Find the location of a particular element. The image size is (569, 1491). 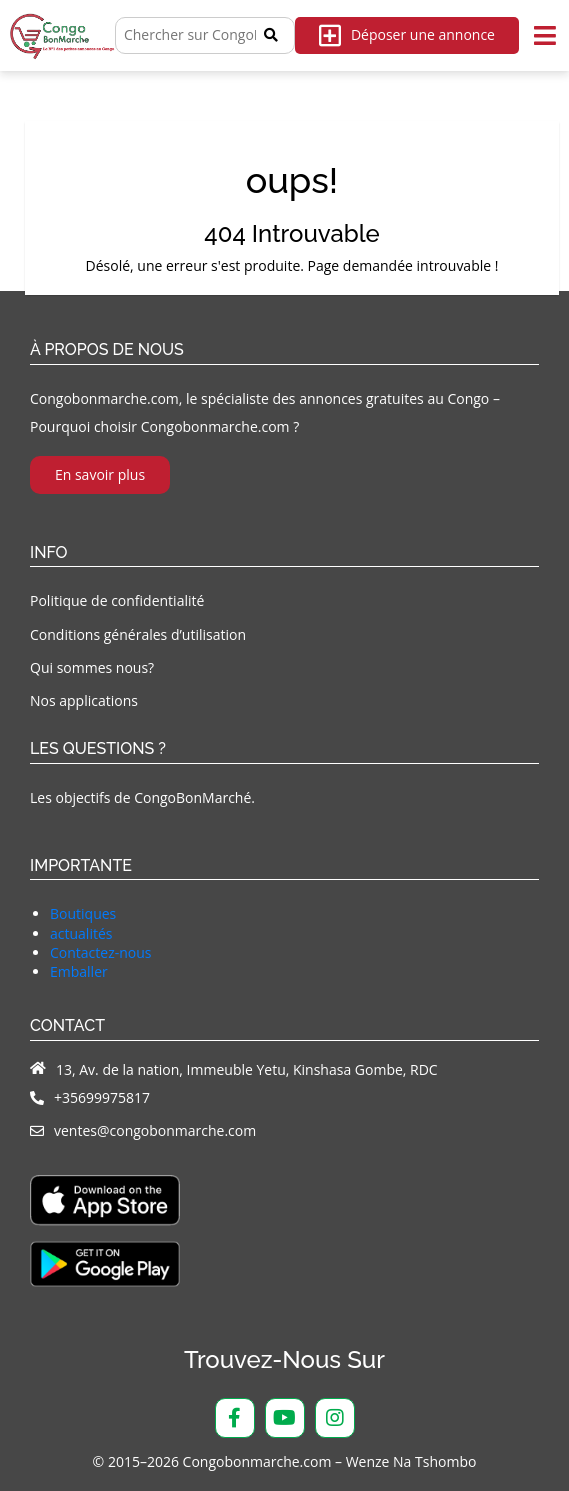

Conditions générales d’utilisation is located at coordinates (138, 634).